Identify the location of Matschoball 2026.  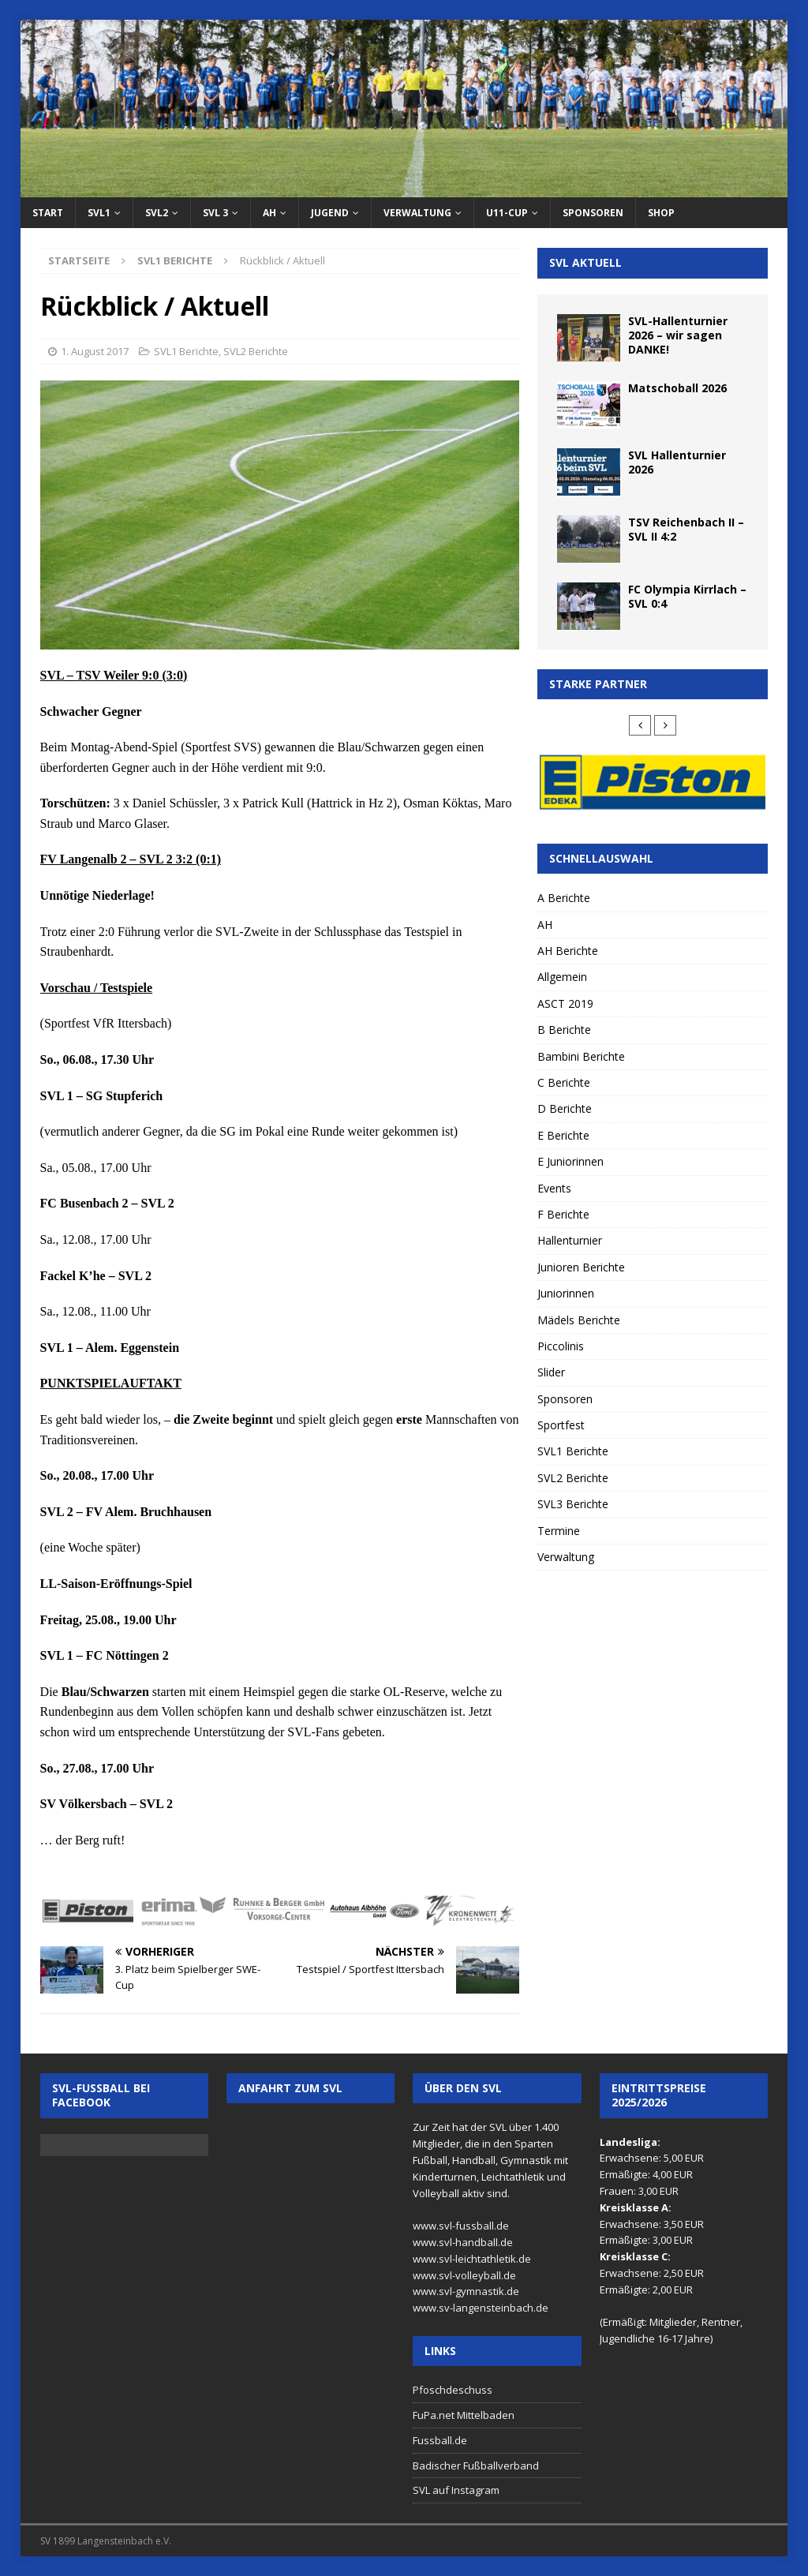
(677, 387).